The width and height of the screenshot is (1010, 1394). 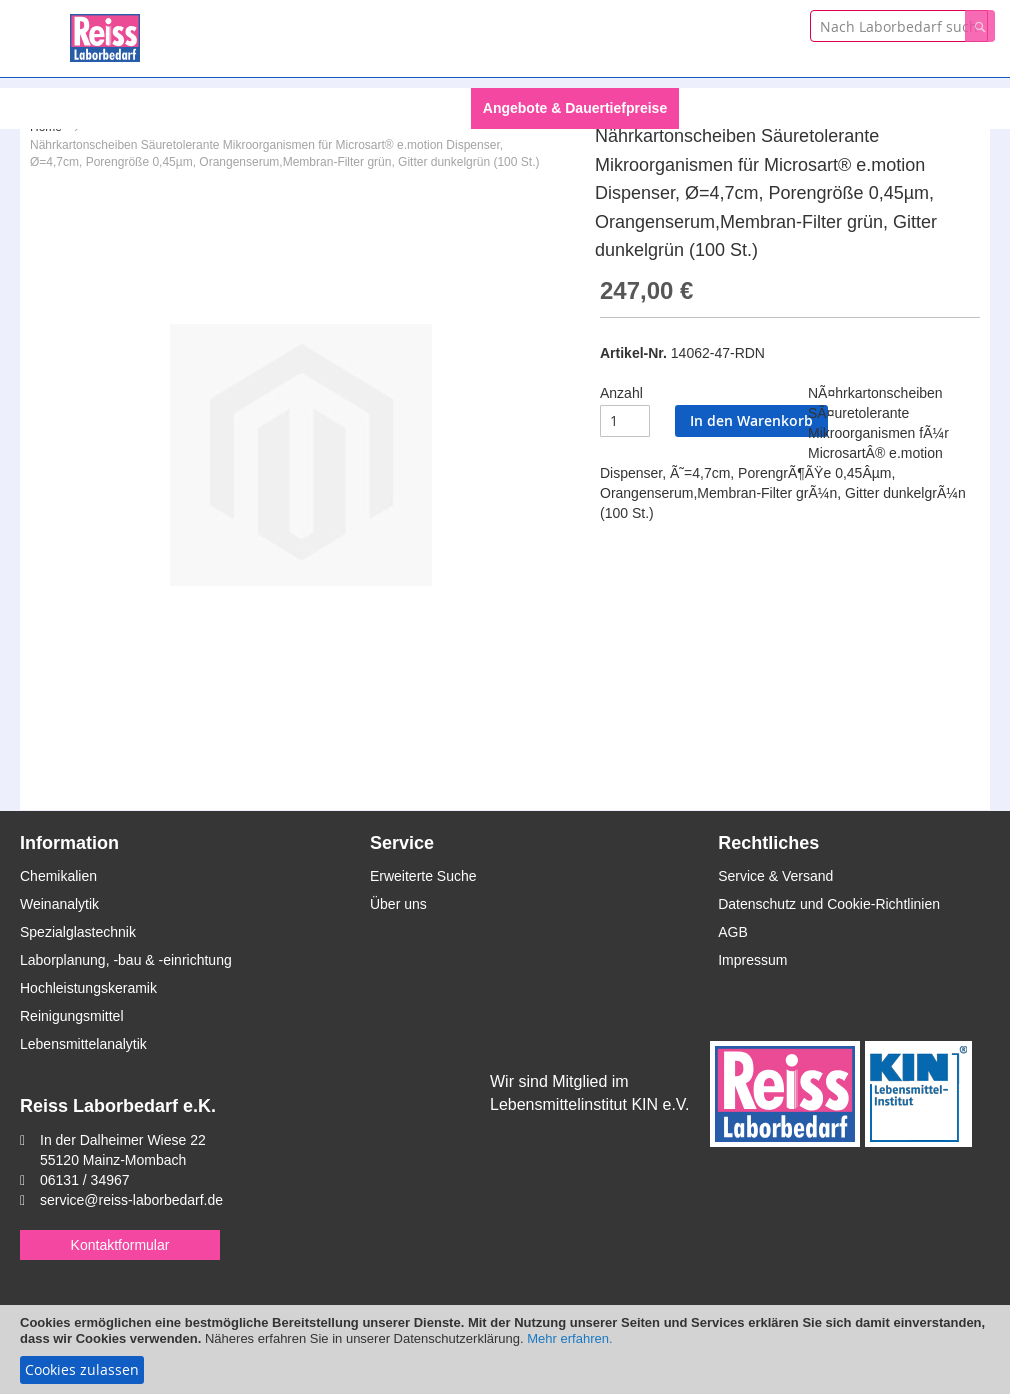 What do you see at coordinates (131, 1200) in the screenshot?
I see `service@reiss-laborbedarf.de` at bounding box center [131, 1200].